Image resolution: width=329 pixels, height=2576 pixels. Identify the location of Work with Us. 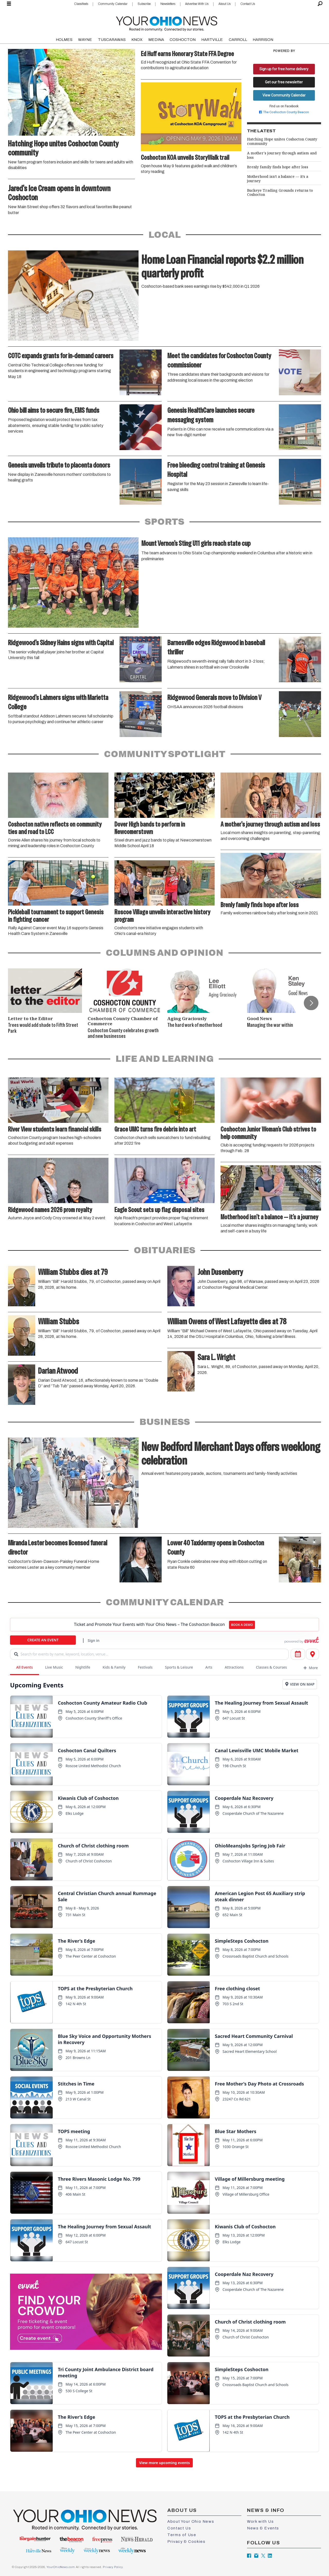
(260, 2521).